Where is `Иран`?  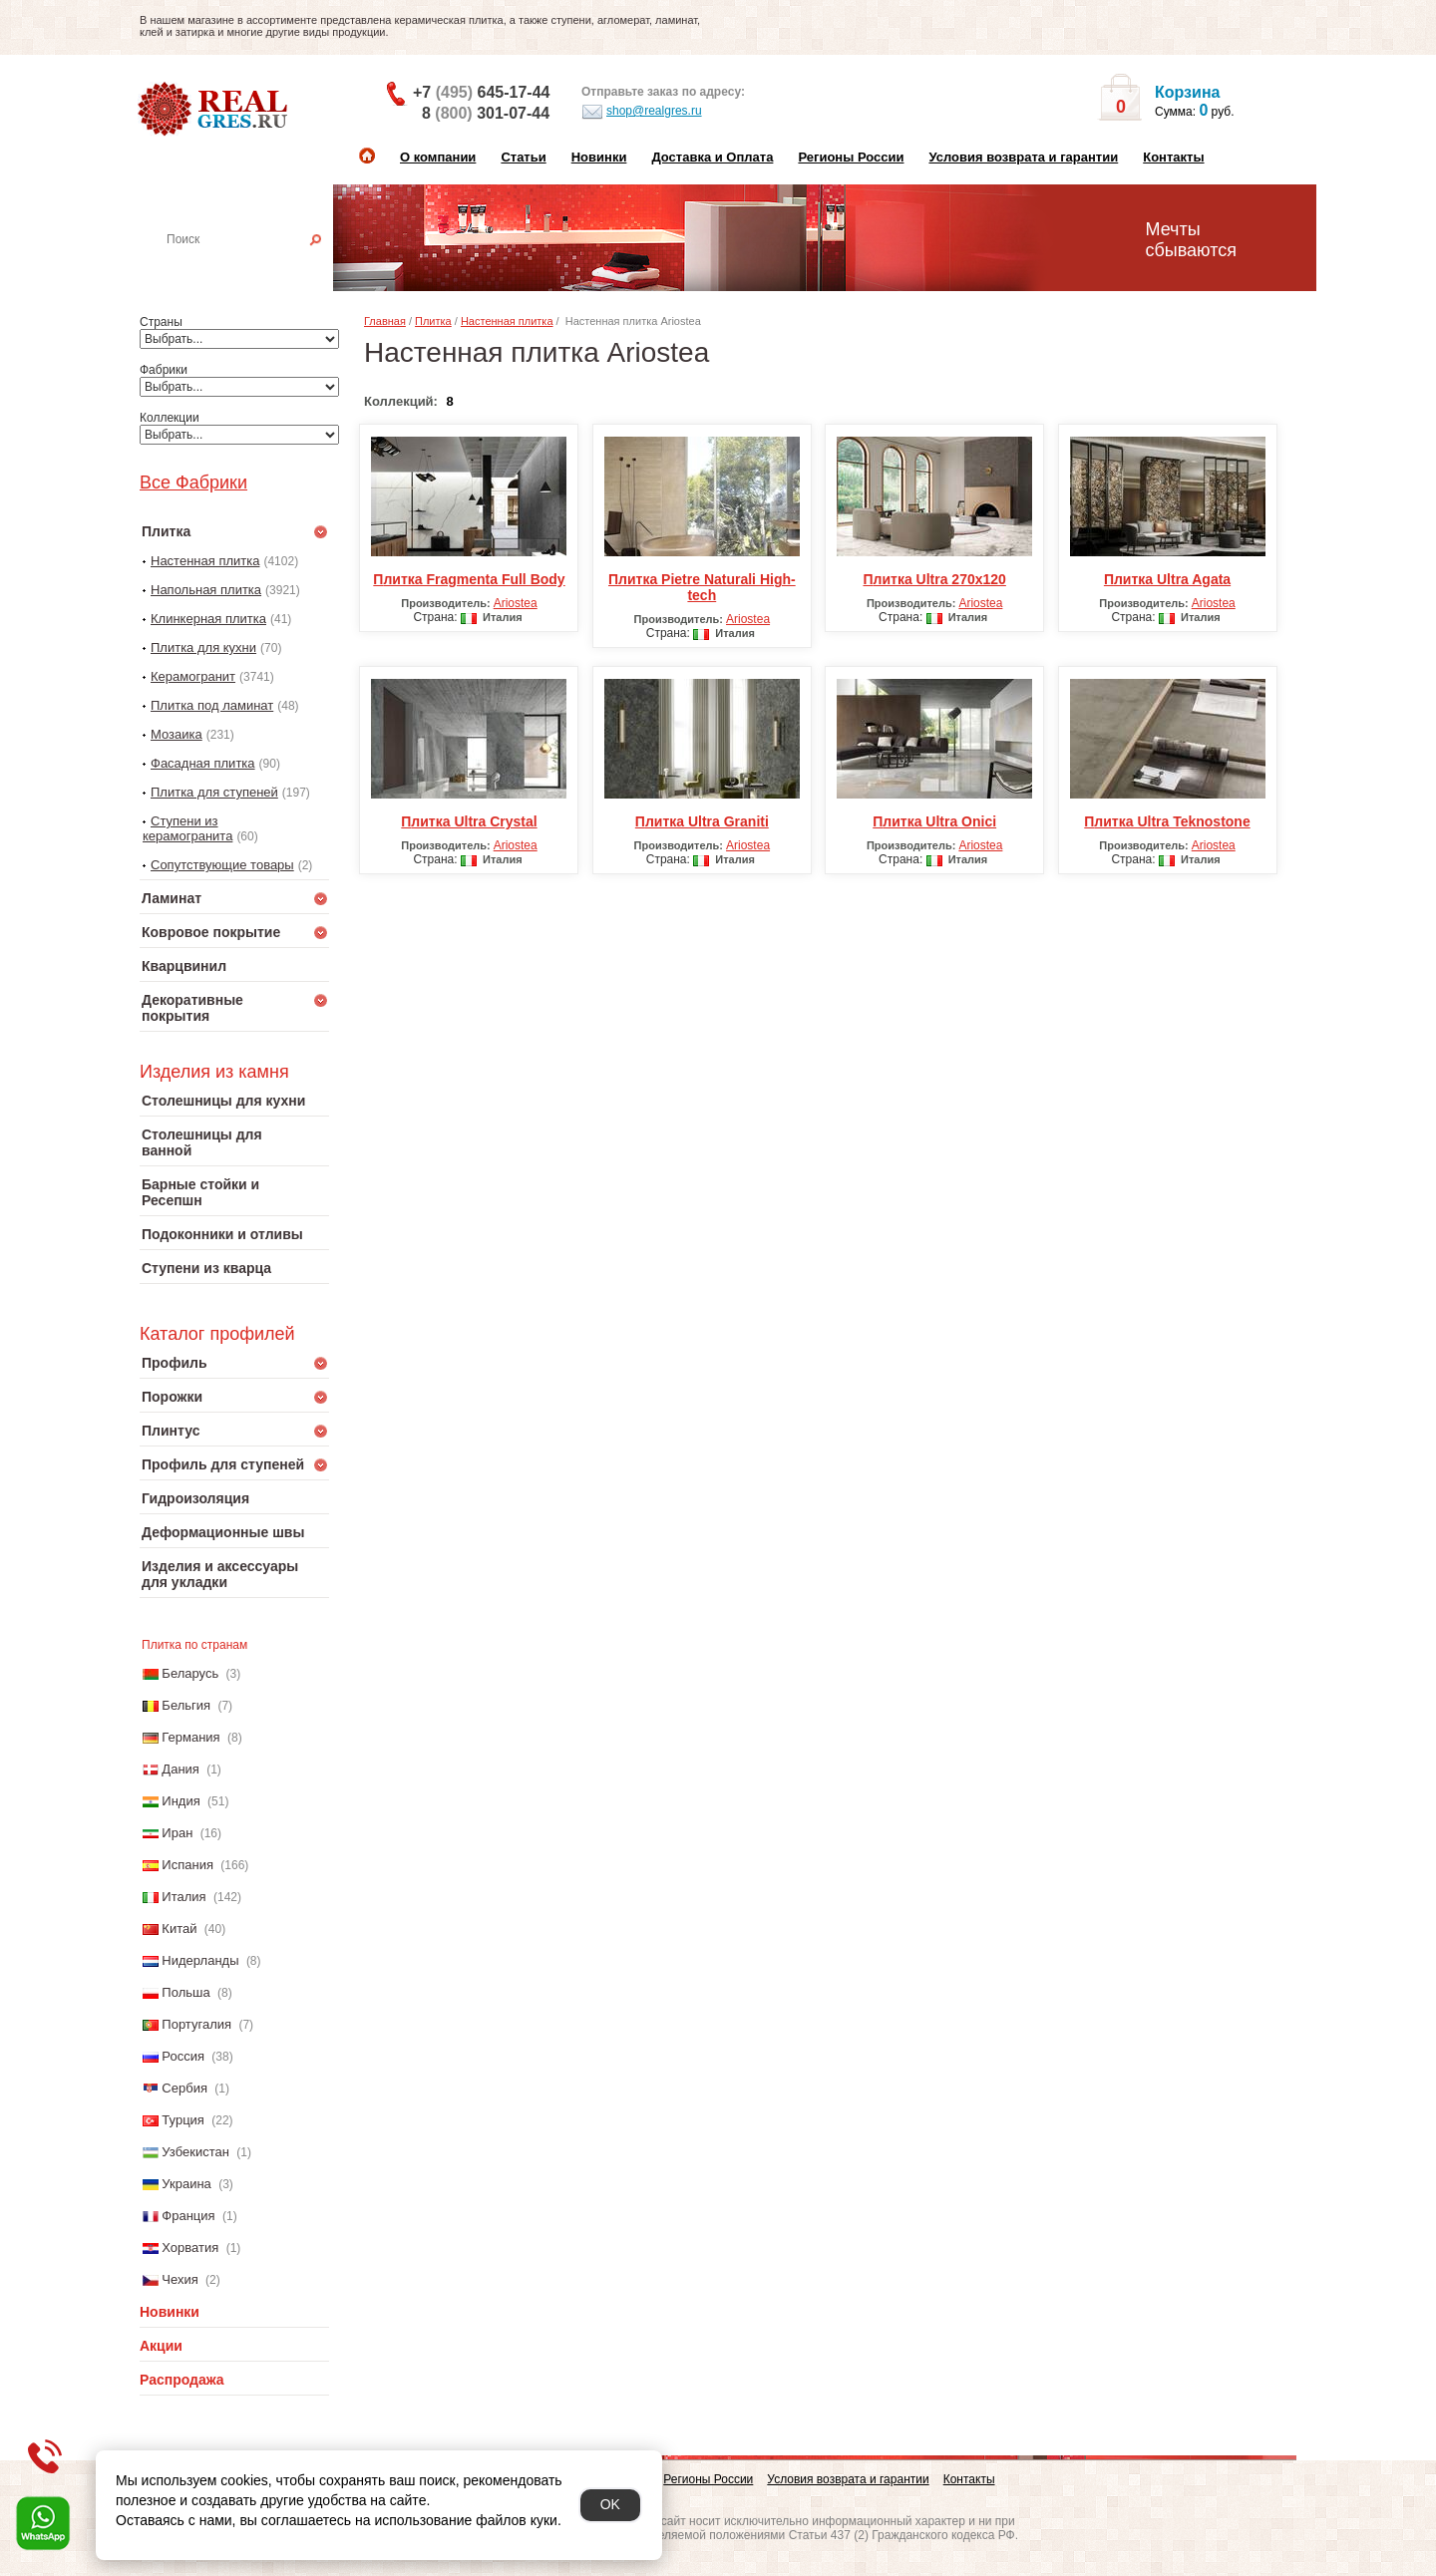 Иран is located at coordinates (177, 1832).